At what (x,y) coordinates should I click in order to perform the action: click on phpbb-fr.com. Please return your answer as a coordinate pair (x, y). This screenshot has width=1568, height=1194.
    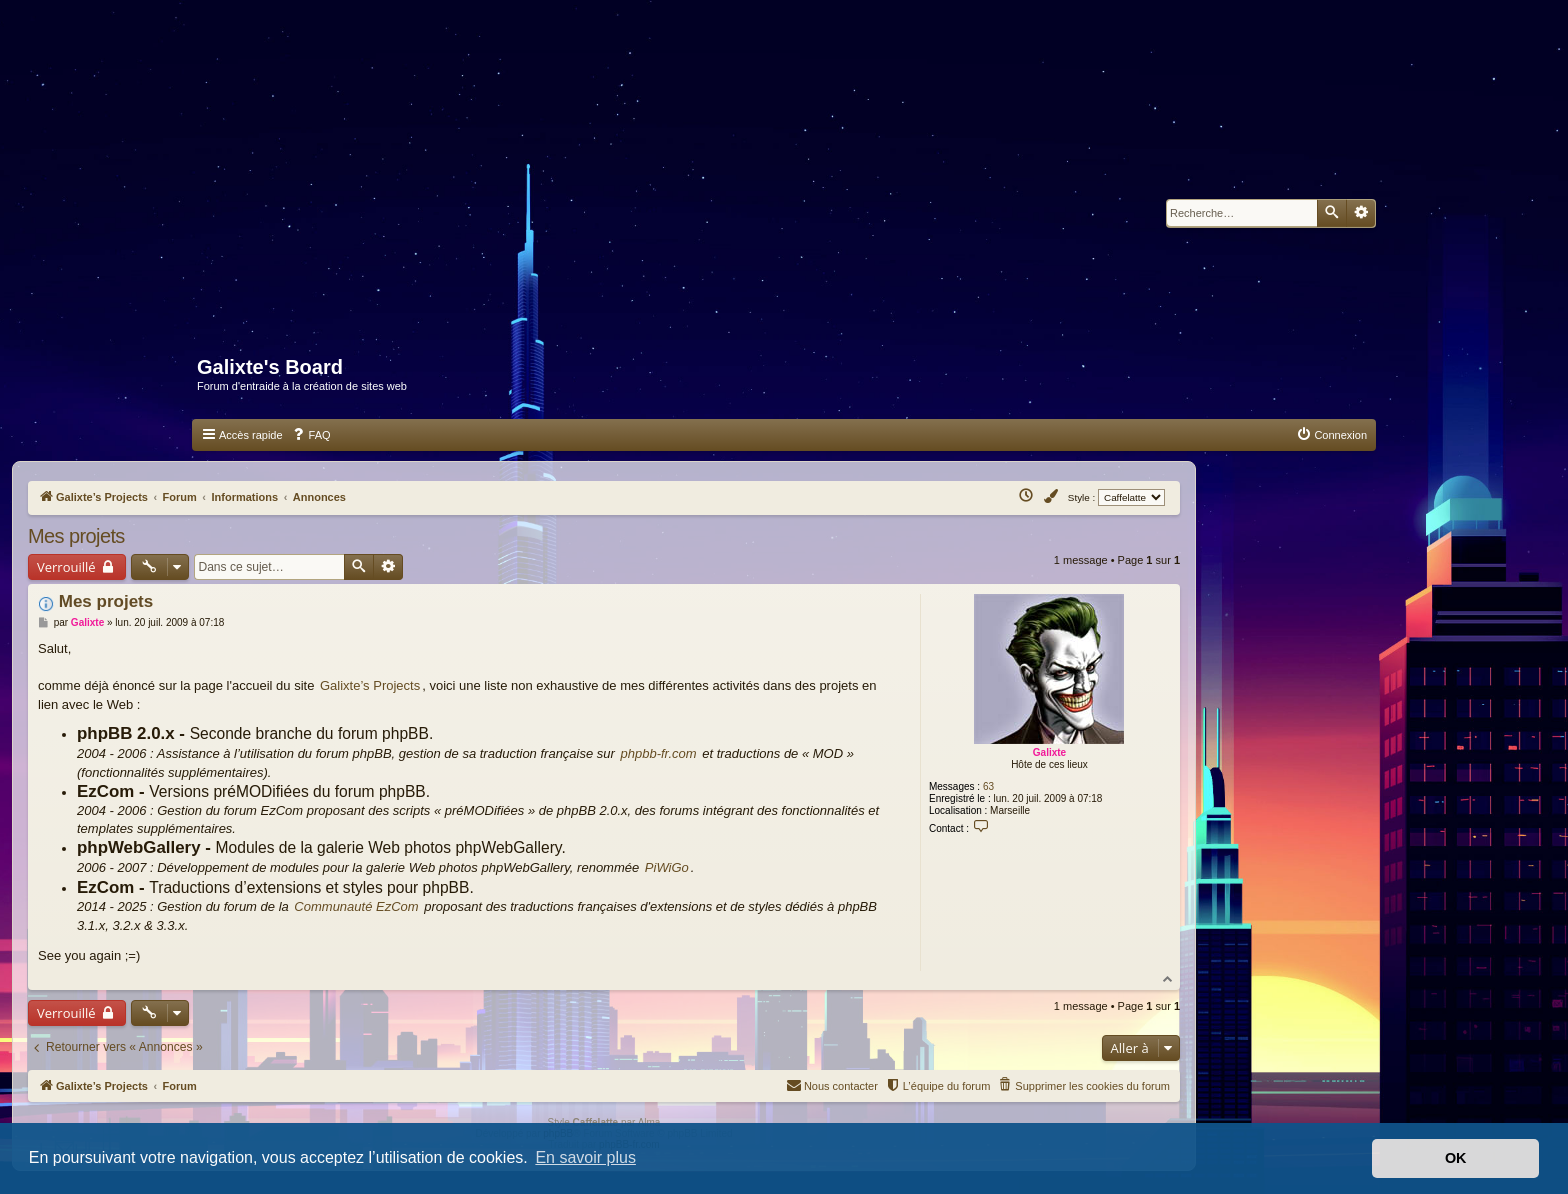
    Looking at the image, I should click on (659, 753).